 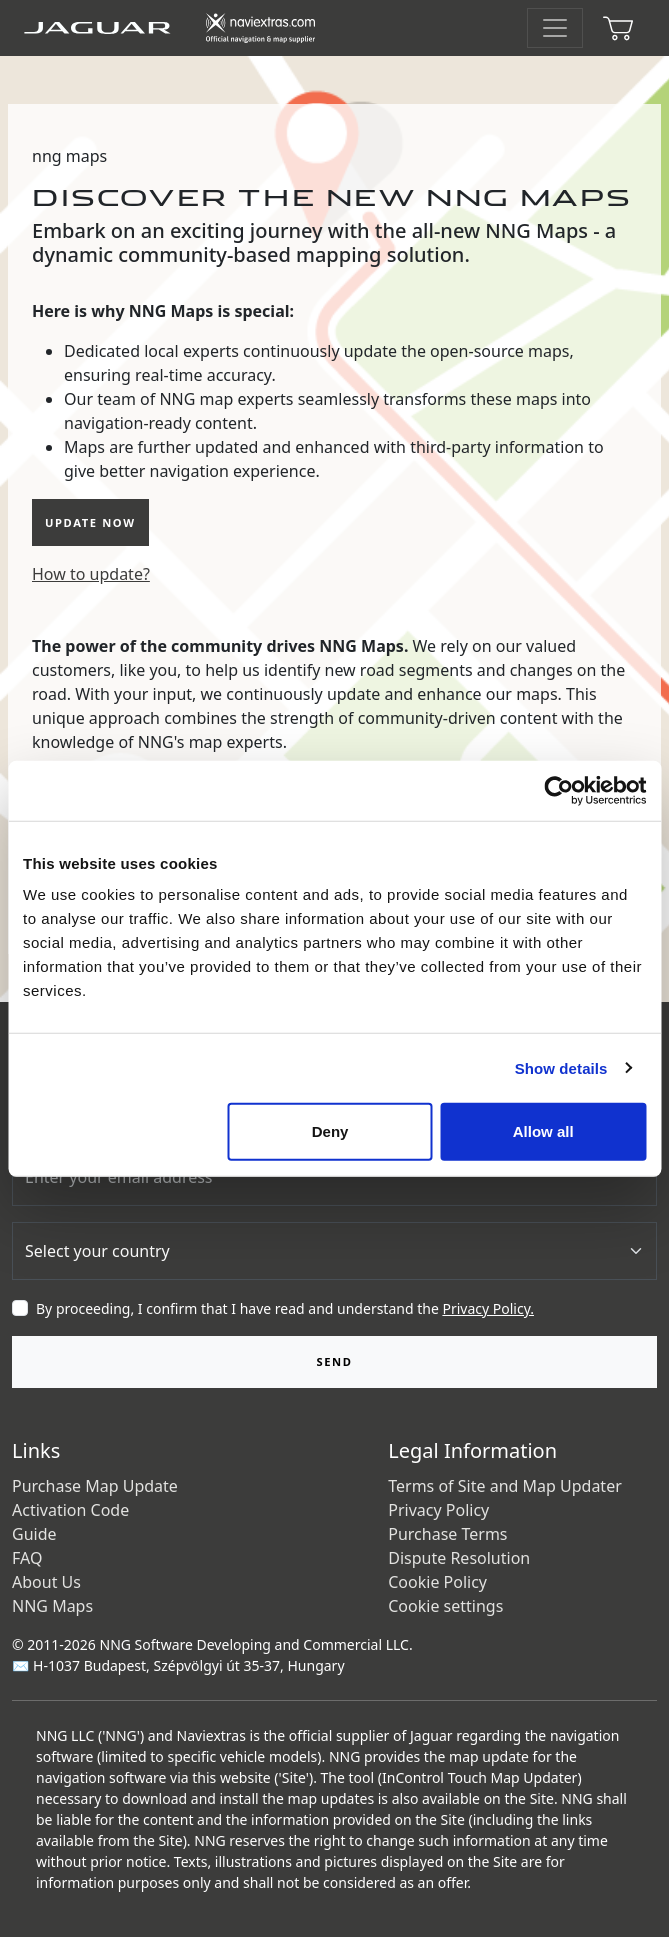 What do you see at coordinates (505, 1486) in the screenshot?
I see `Terms of Site and Map Updater` at bounding box center [505, 1486].